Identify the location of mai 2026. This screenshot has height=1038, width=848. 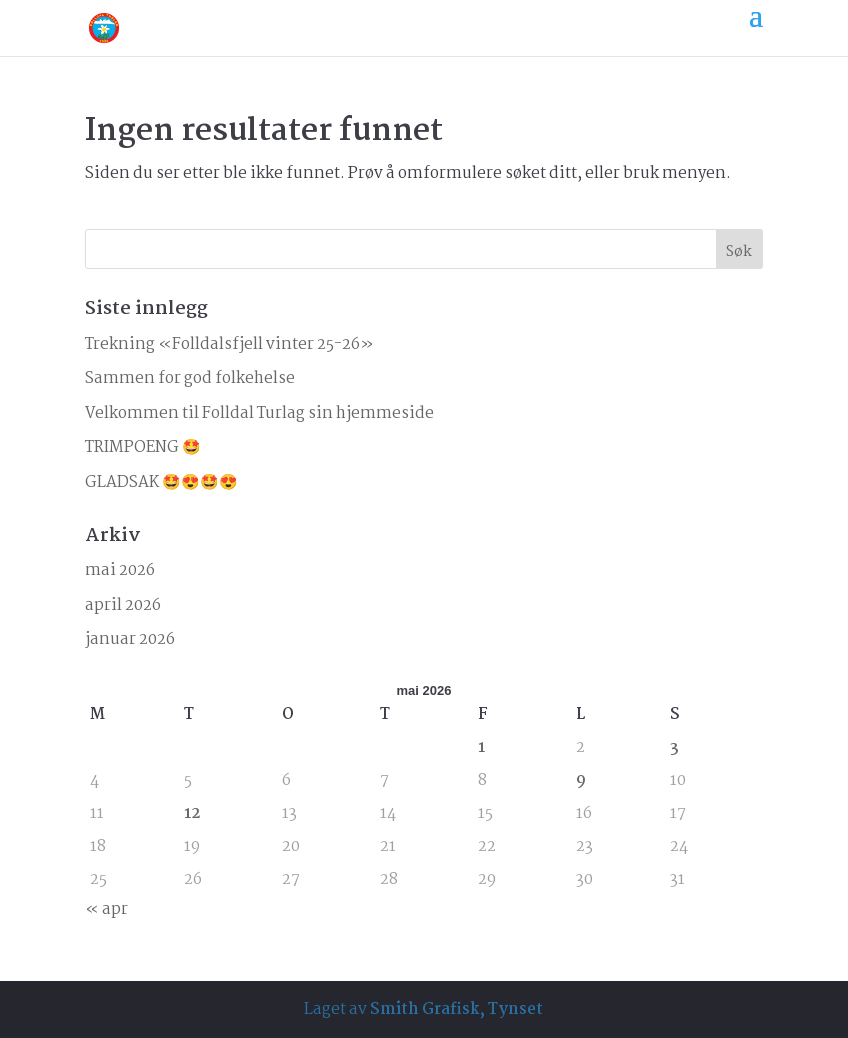
(120, 570).